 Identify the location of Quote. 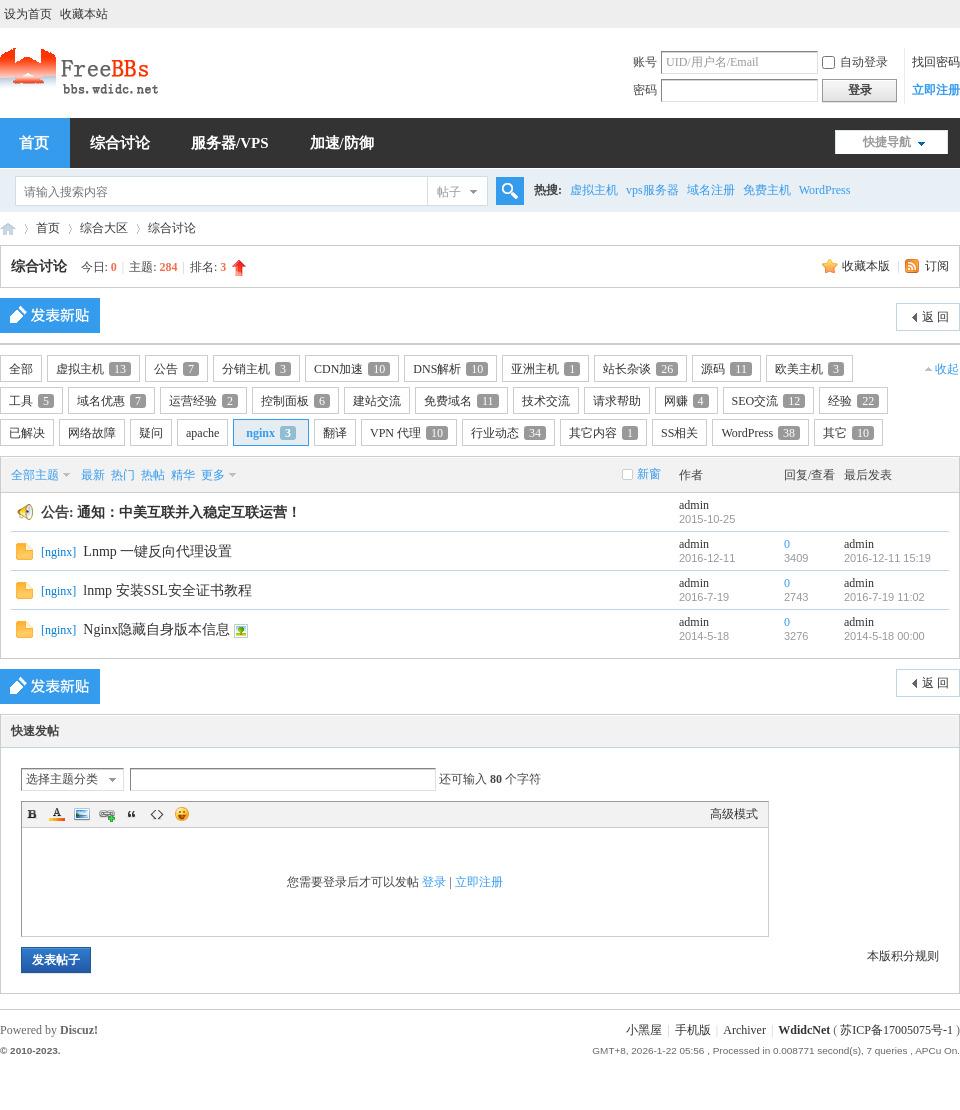
(132, 814).